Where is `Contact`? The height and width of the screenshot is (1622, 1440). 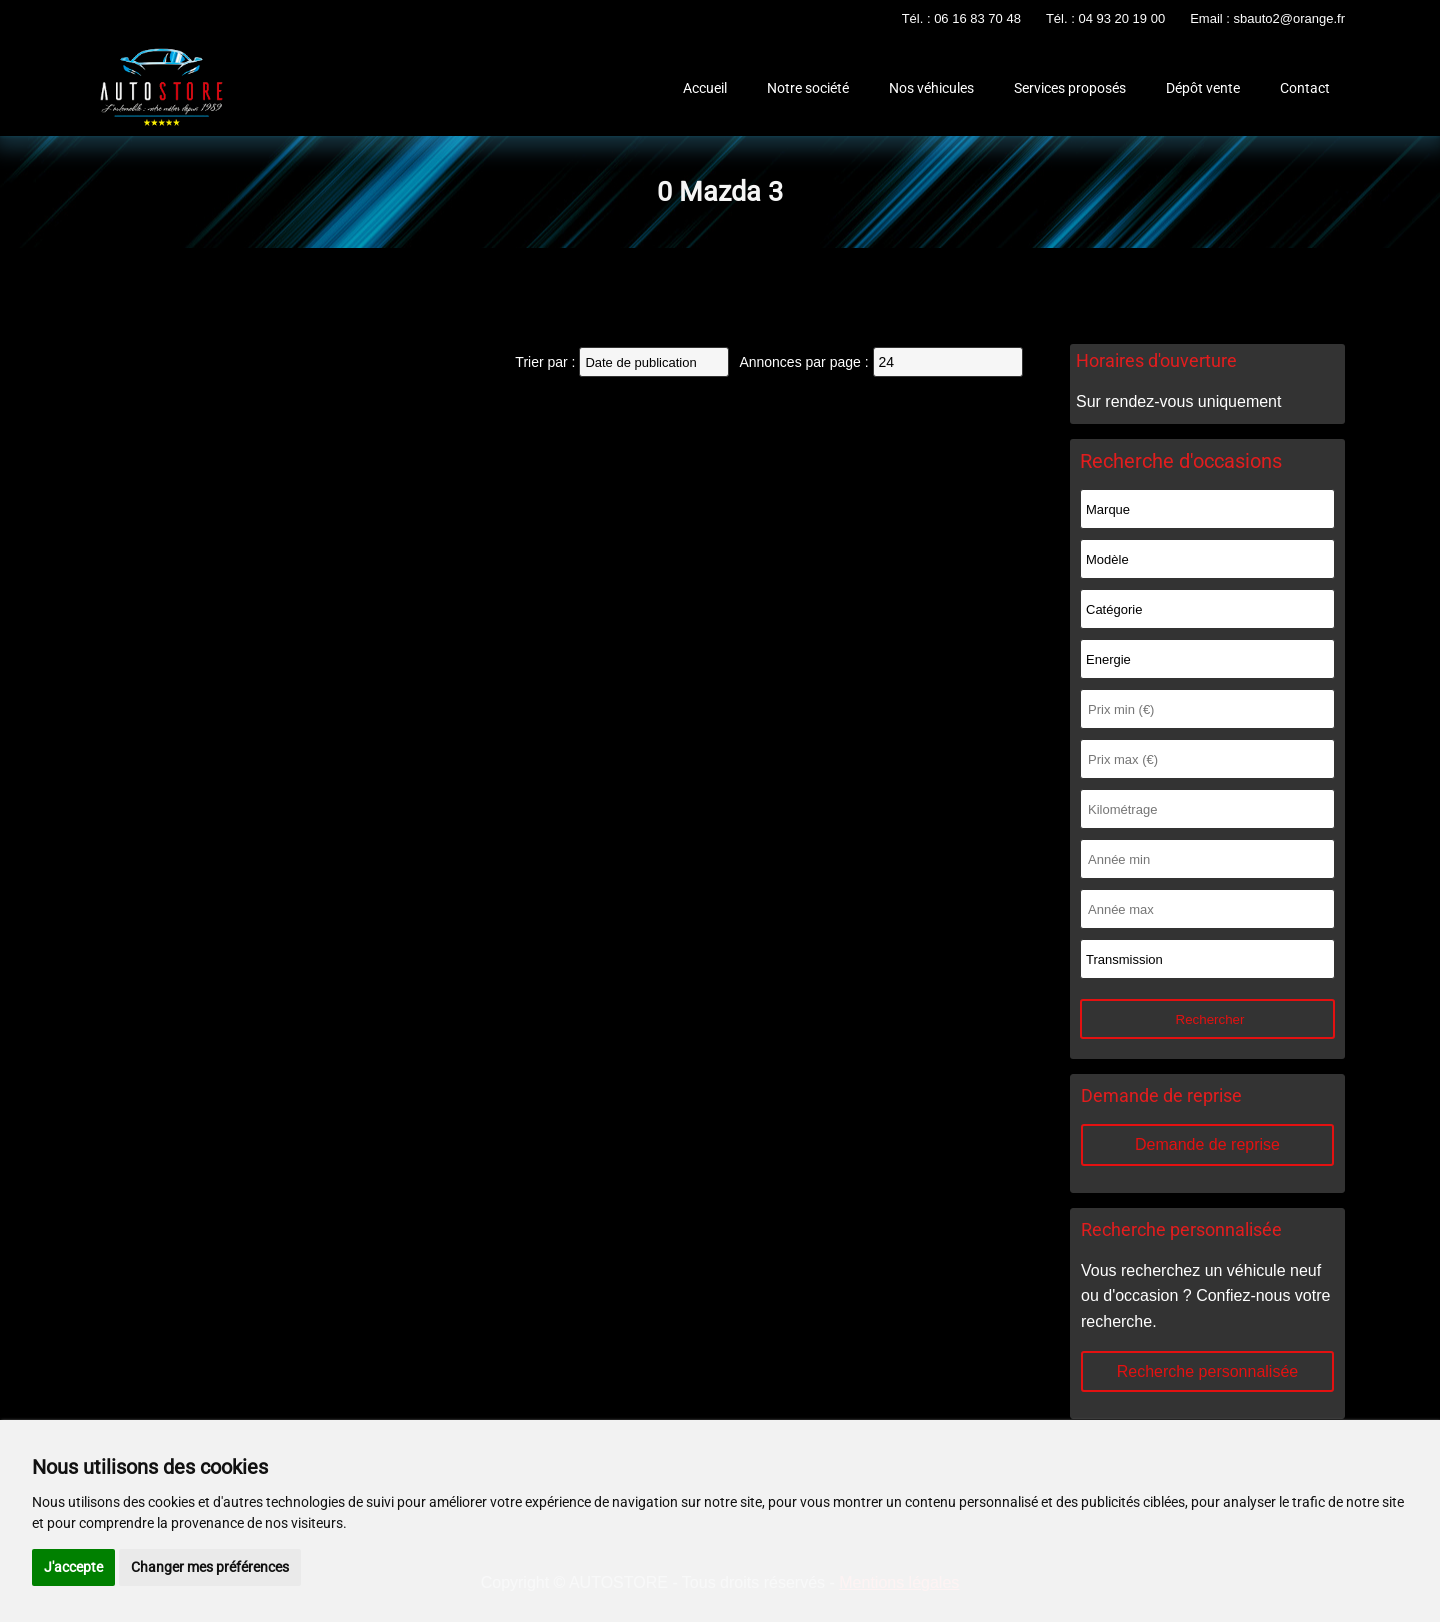 Contact is located at coordinates (1305, 88).